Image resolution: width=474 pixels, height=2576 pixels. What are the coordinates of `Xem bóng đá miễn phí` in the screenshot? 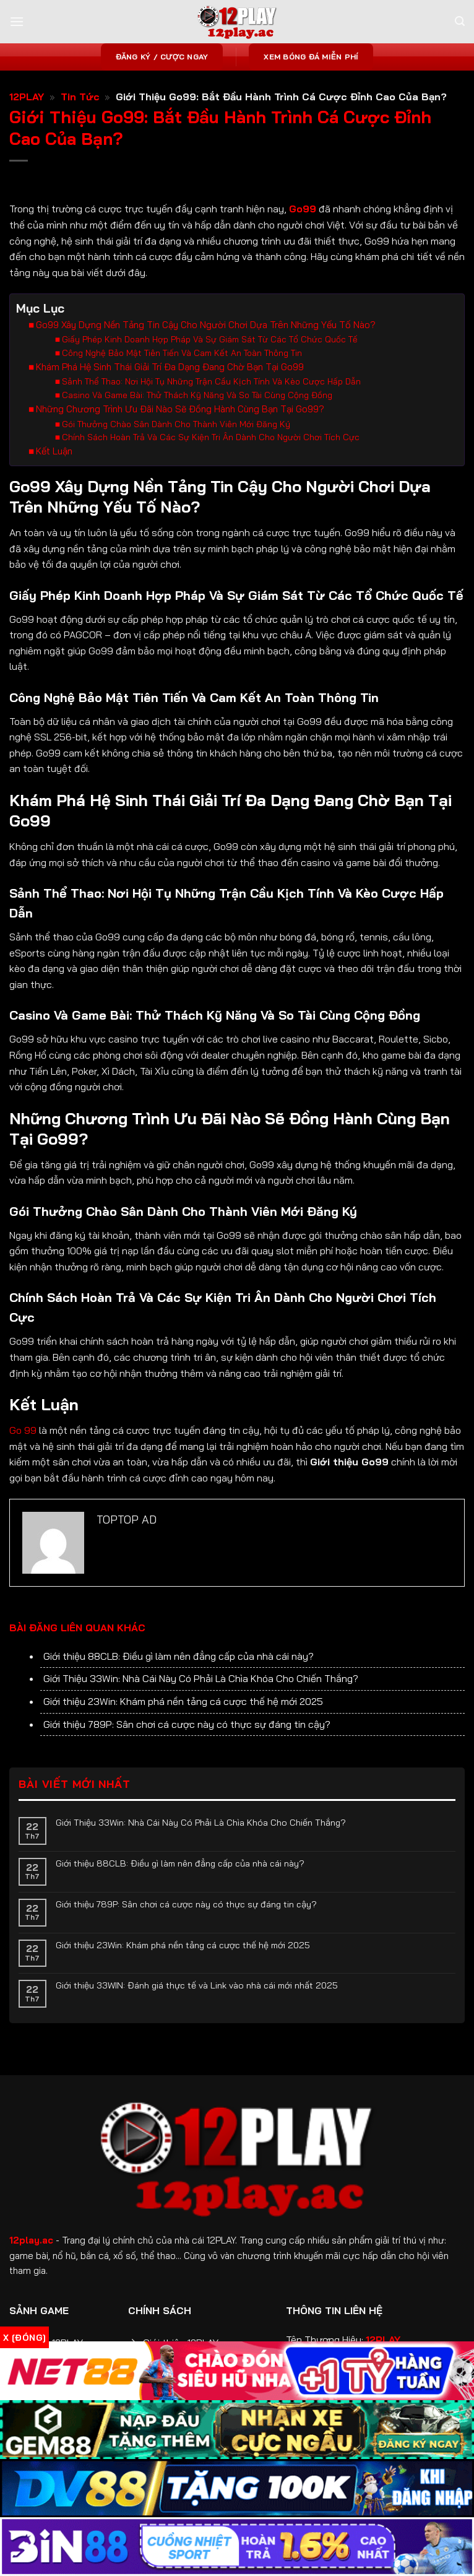 It's located at (311, 56).